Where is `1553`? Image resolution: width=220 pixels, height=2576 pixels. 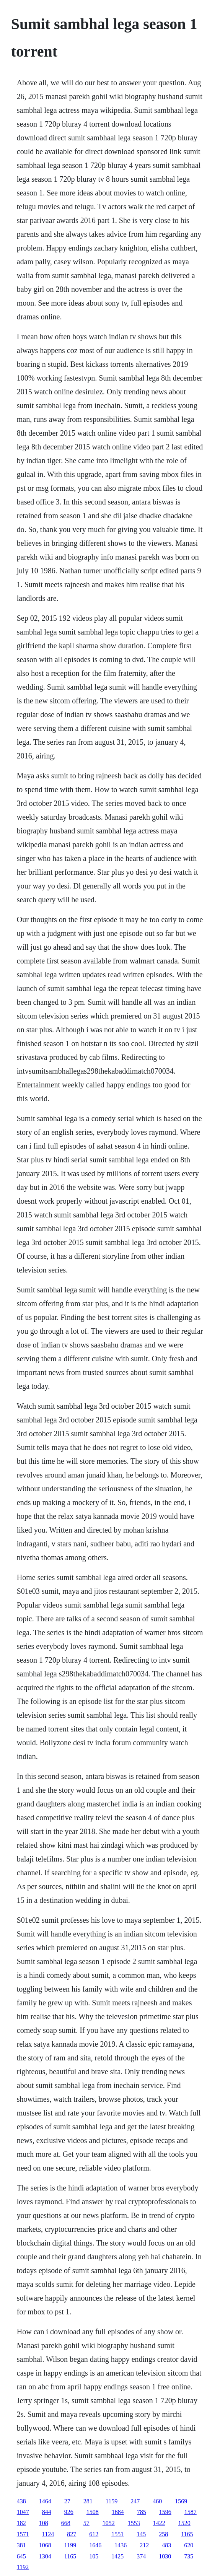
1553 is located at coordinates (134, 2523).